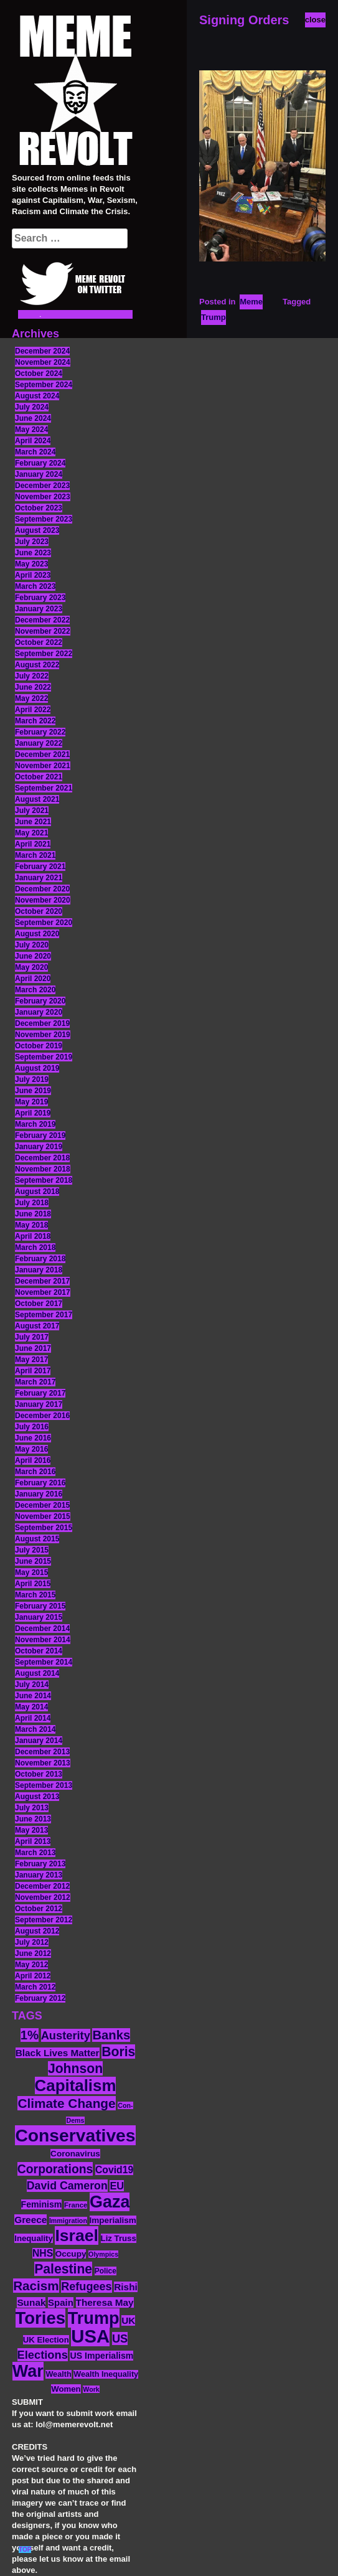 The image size is (338, 2576). I want to click on May 2015, so click(31, 1572).